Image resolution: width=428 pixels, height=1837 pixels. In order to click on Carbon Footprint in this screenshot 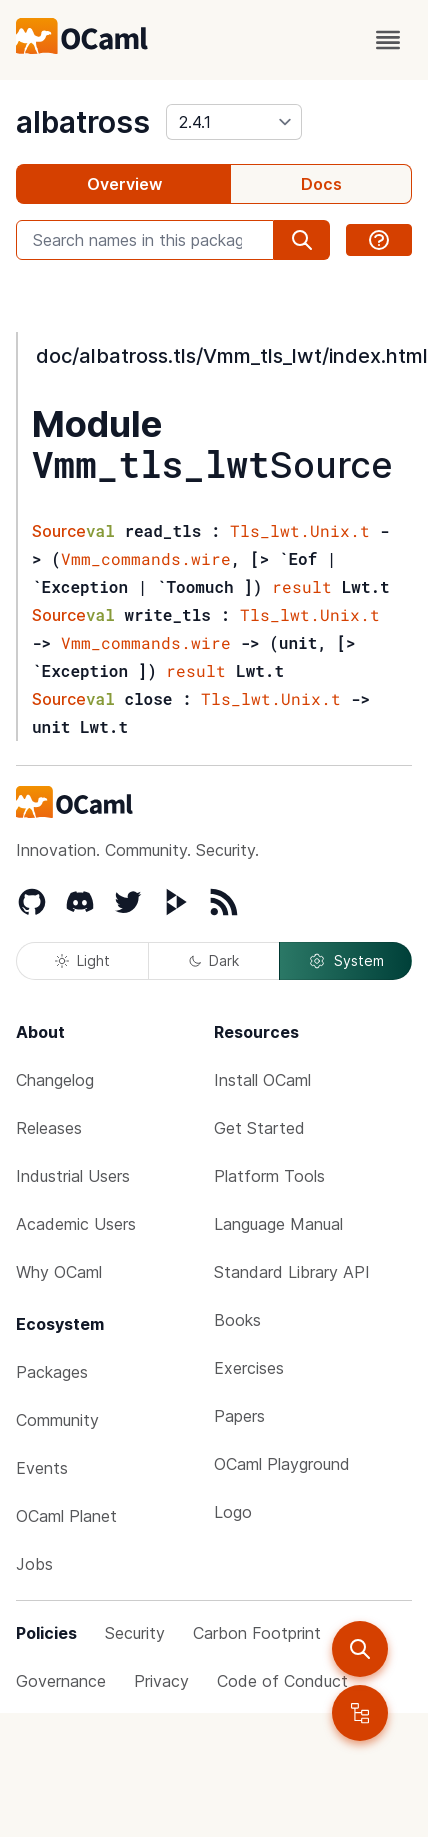, I will do `click(257, 1633)`.